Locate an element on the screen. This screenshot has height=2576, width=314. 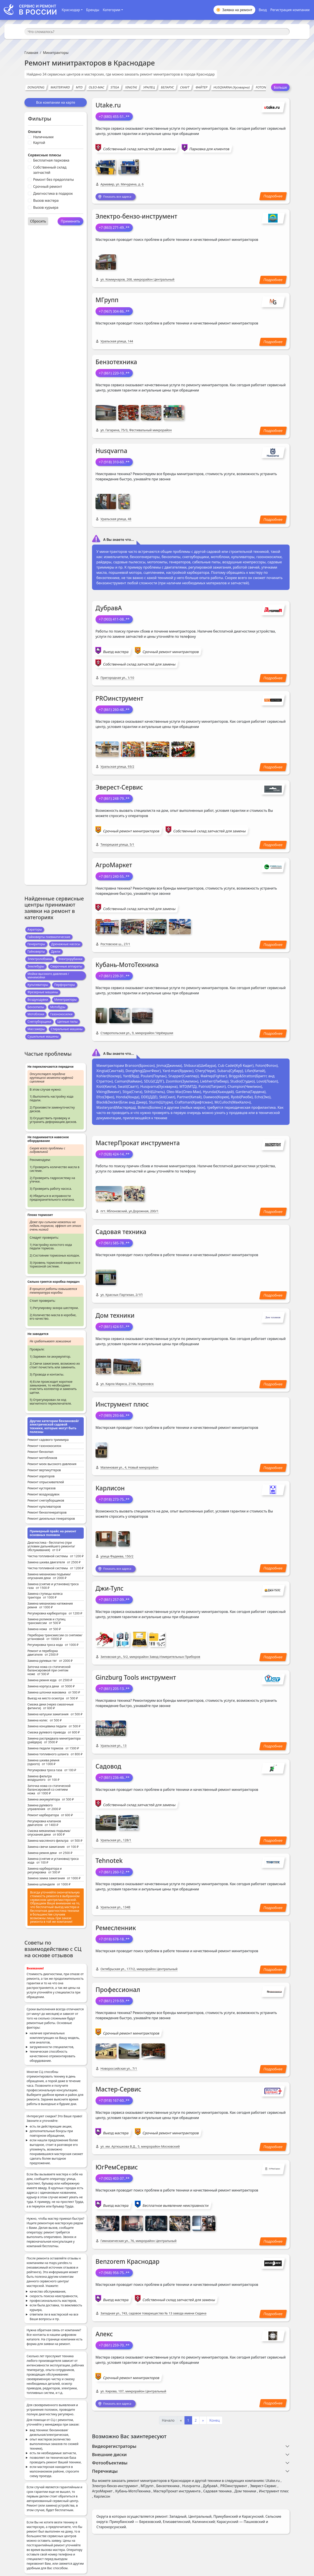
Главная is located at coordinates (31, 52).